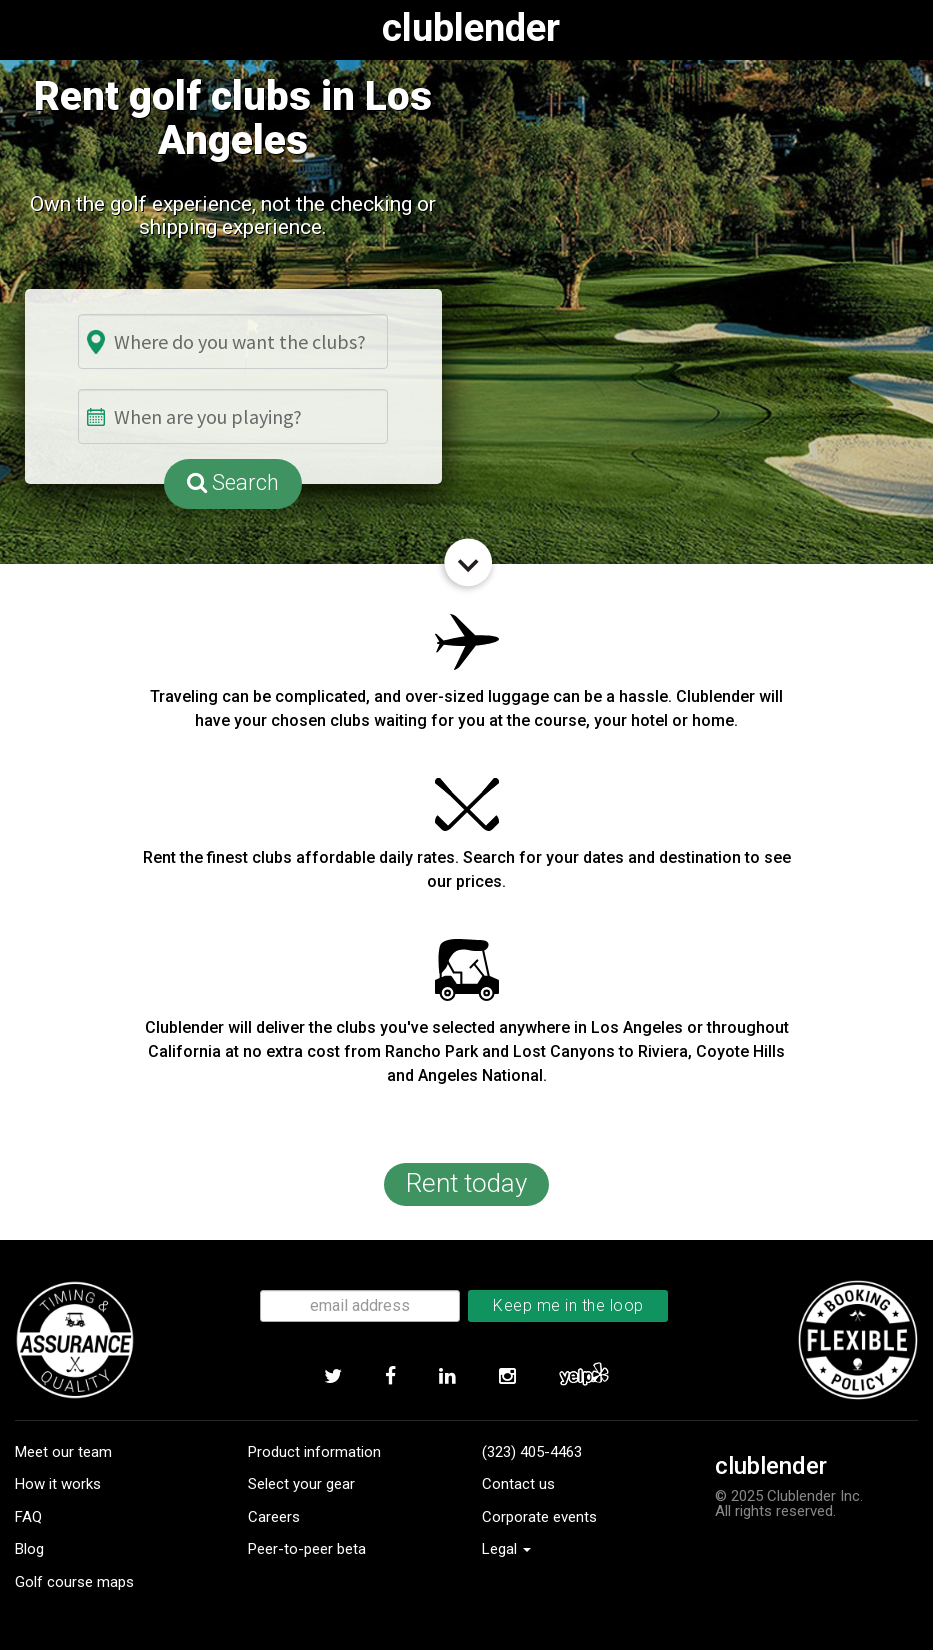 This screenshot has height=1650, width=933. What do you see at coordinates (518, 1484) in the screenshot?
I see `Contact us` at bounding box center [518, 1484].